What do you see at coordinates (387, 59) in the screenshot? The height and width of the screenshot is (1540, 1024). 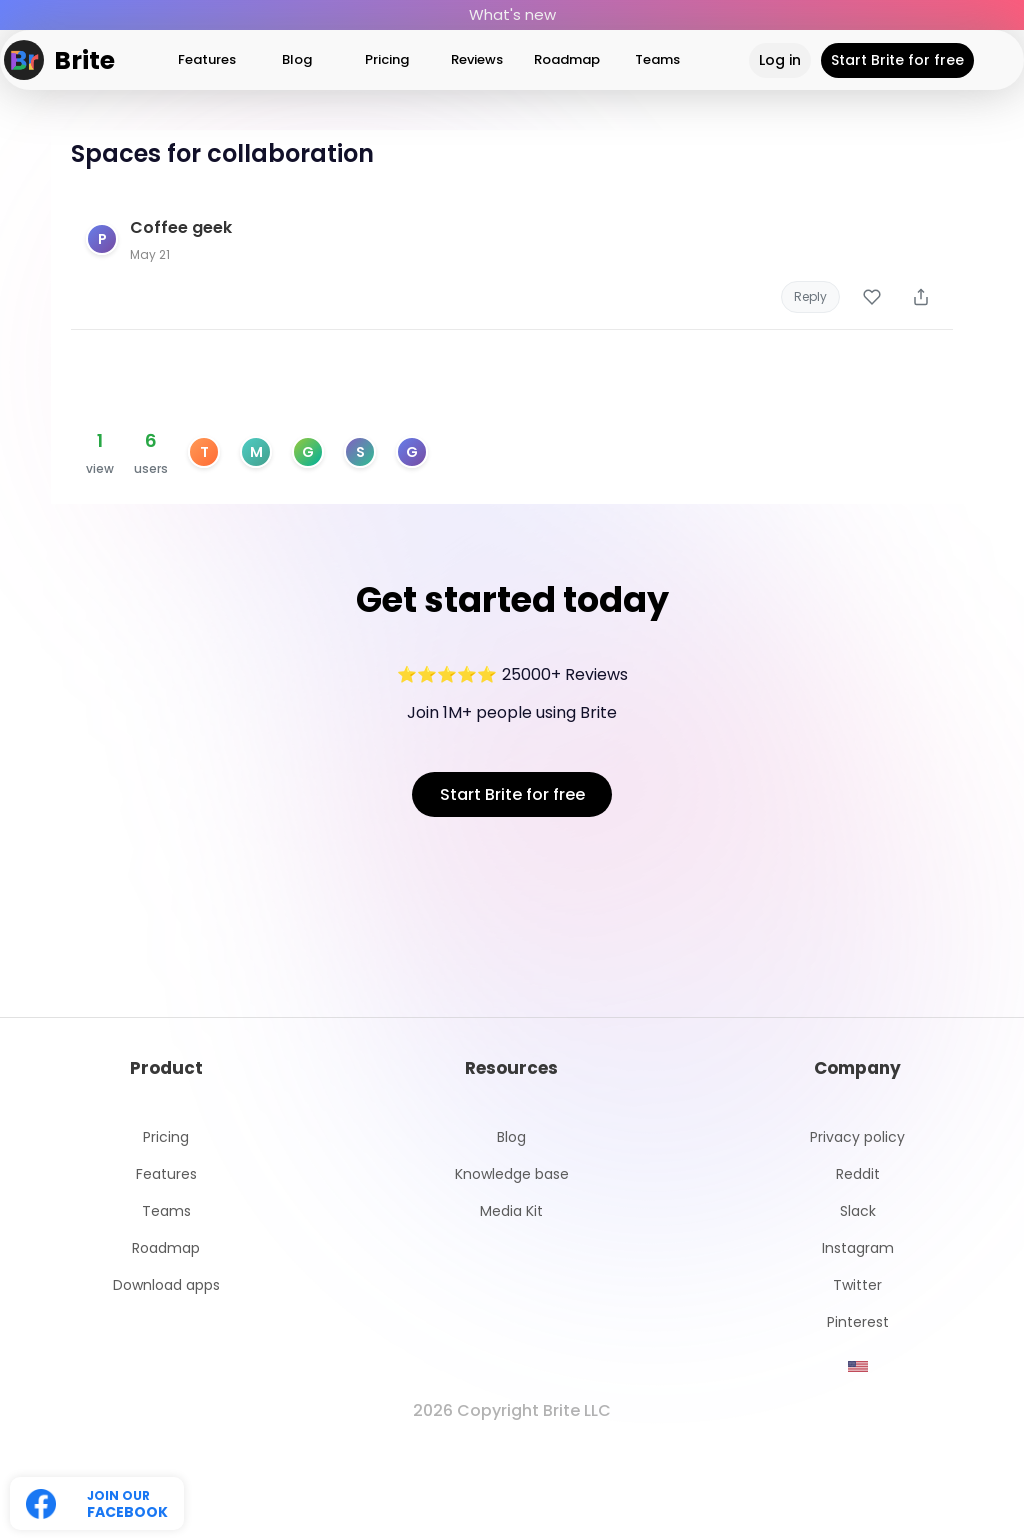 I see `Pricing` at bounding box center [387, 59].